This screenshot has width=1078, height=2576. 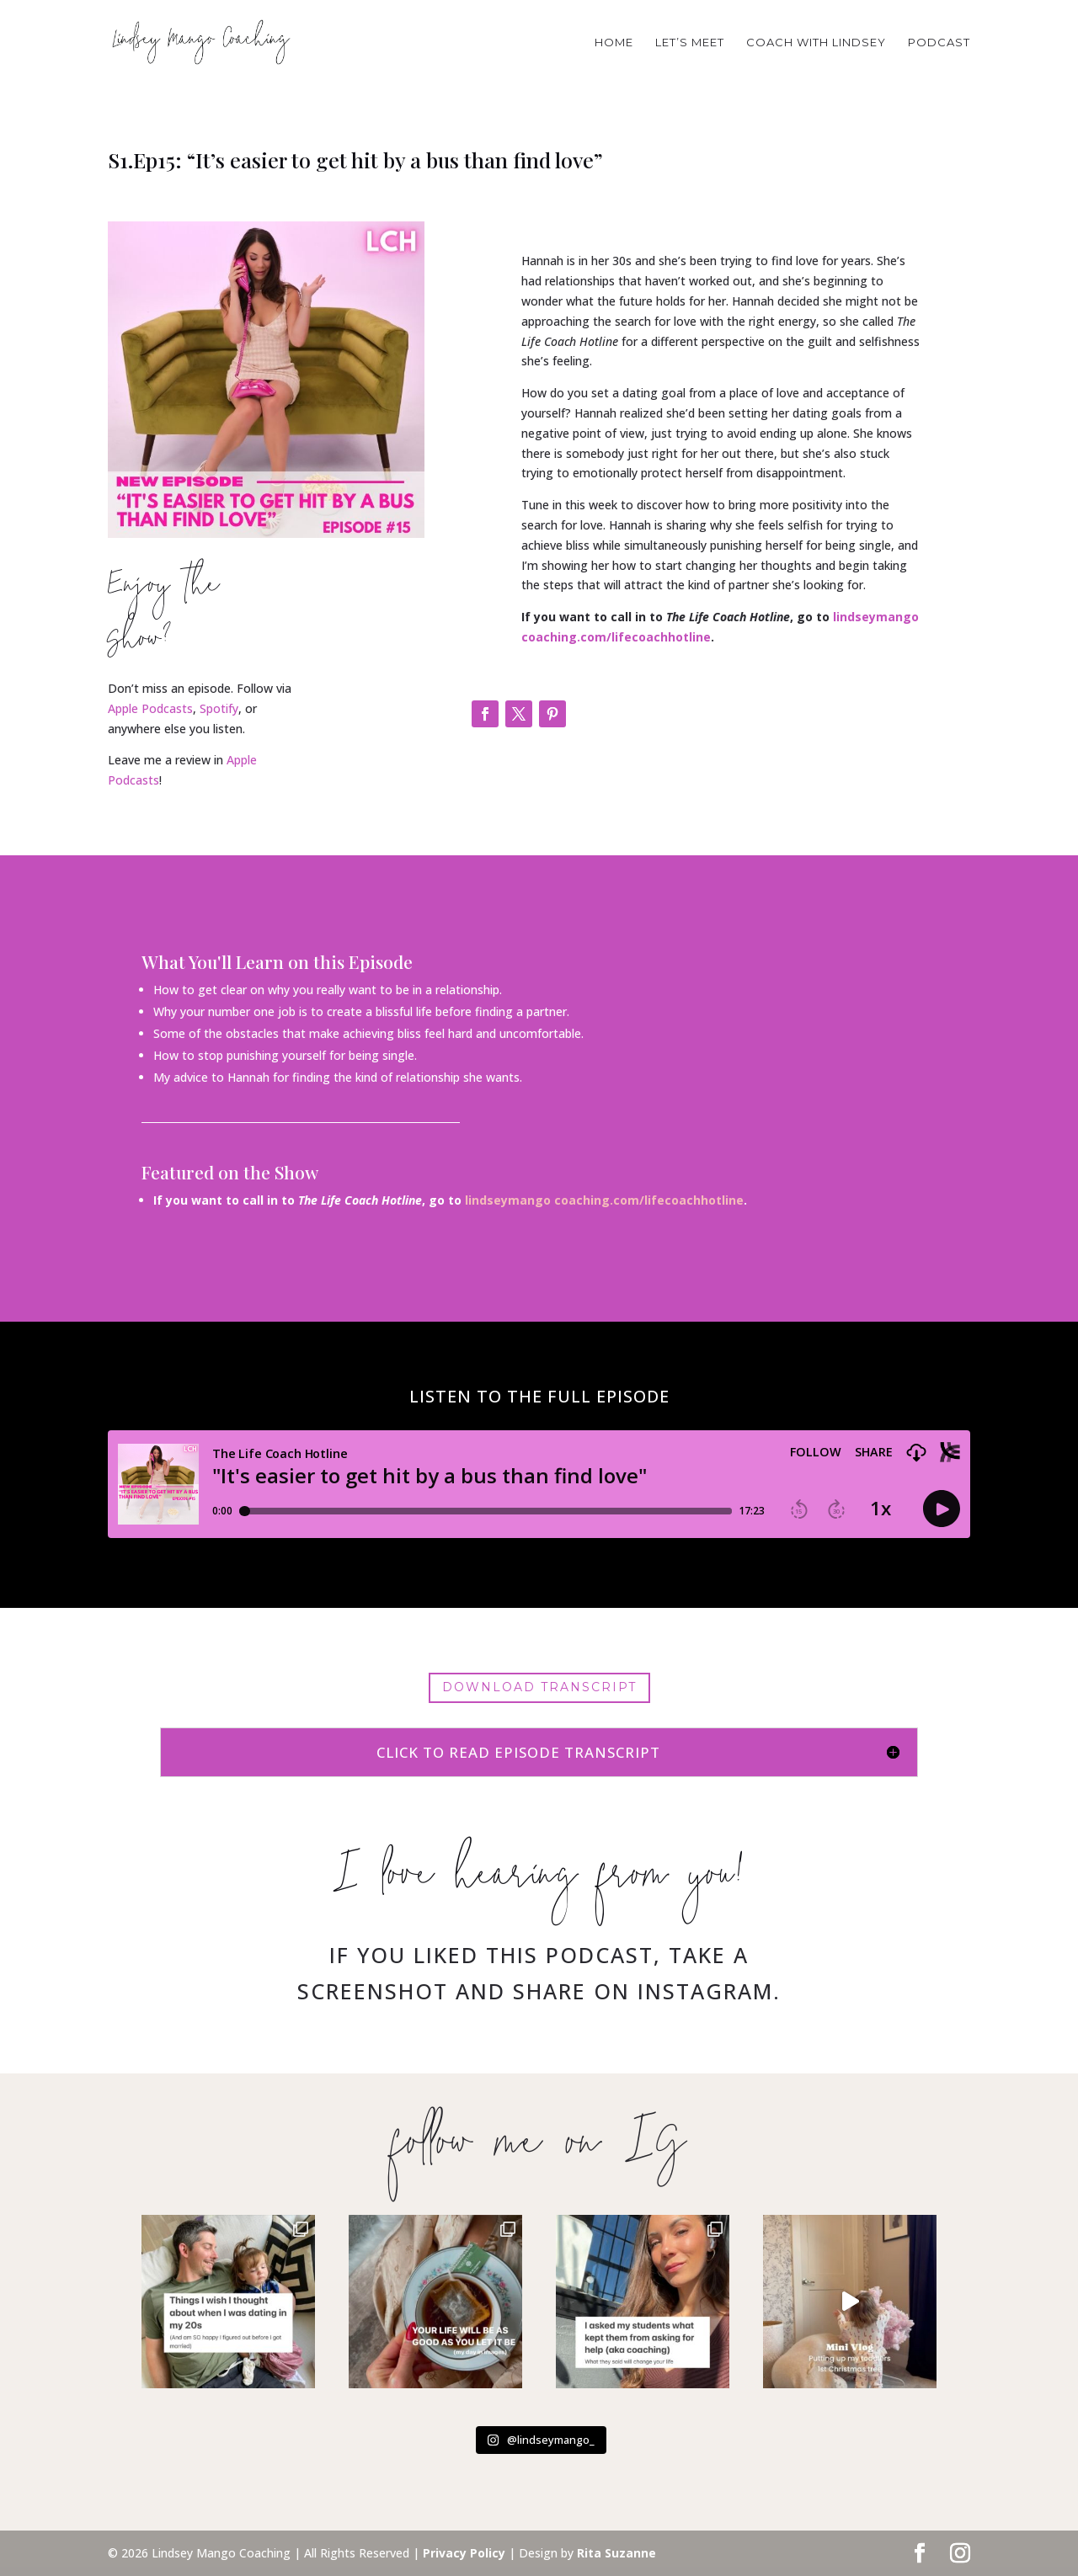 What do you see at coordinates (604, 1200) in the screenshot?
I see `lindseymango coaching.com/lifecoachhotline` at bounding box center [604, 1200].